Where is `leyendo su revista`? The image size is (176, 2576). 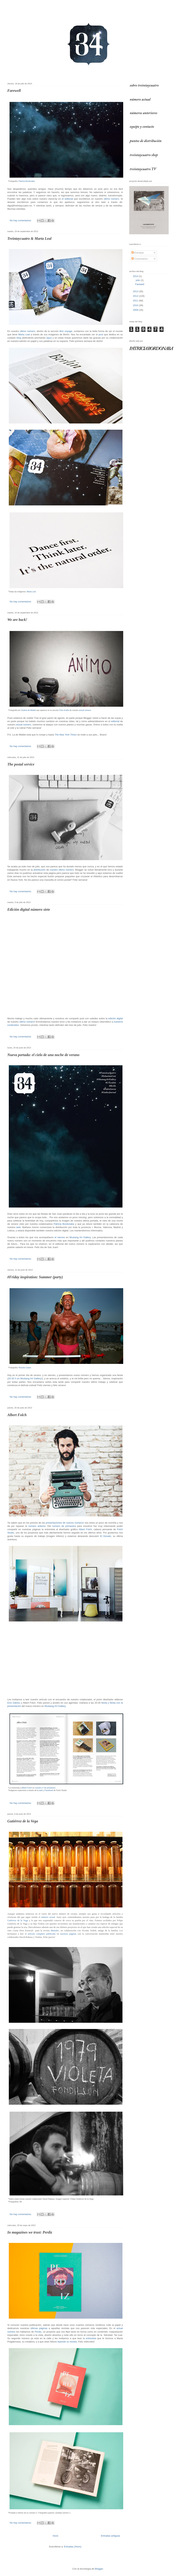
leyendo su revista is located at coordinates (67, 2341).